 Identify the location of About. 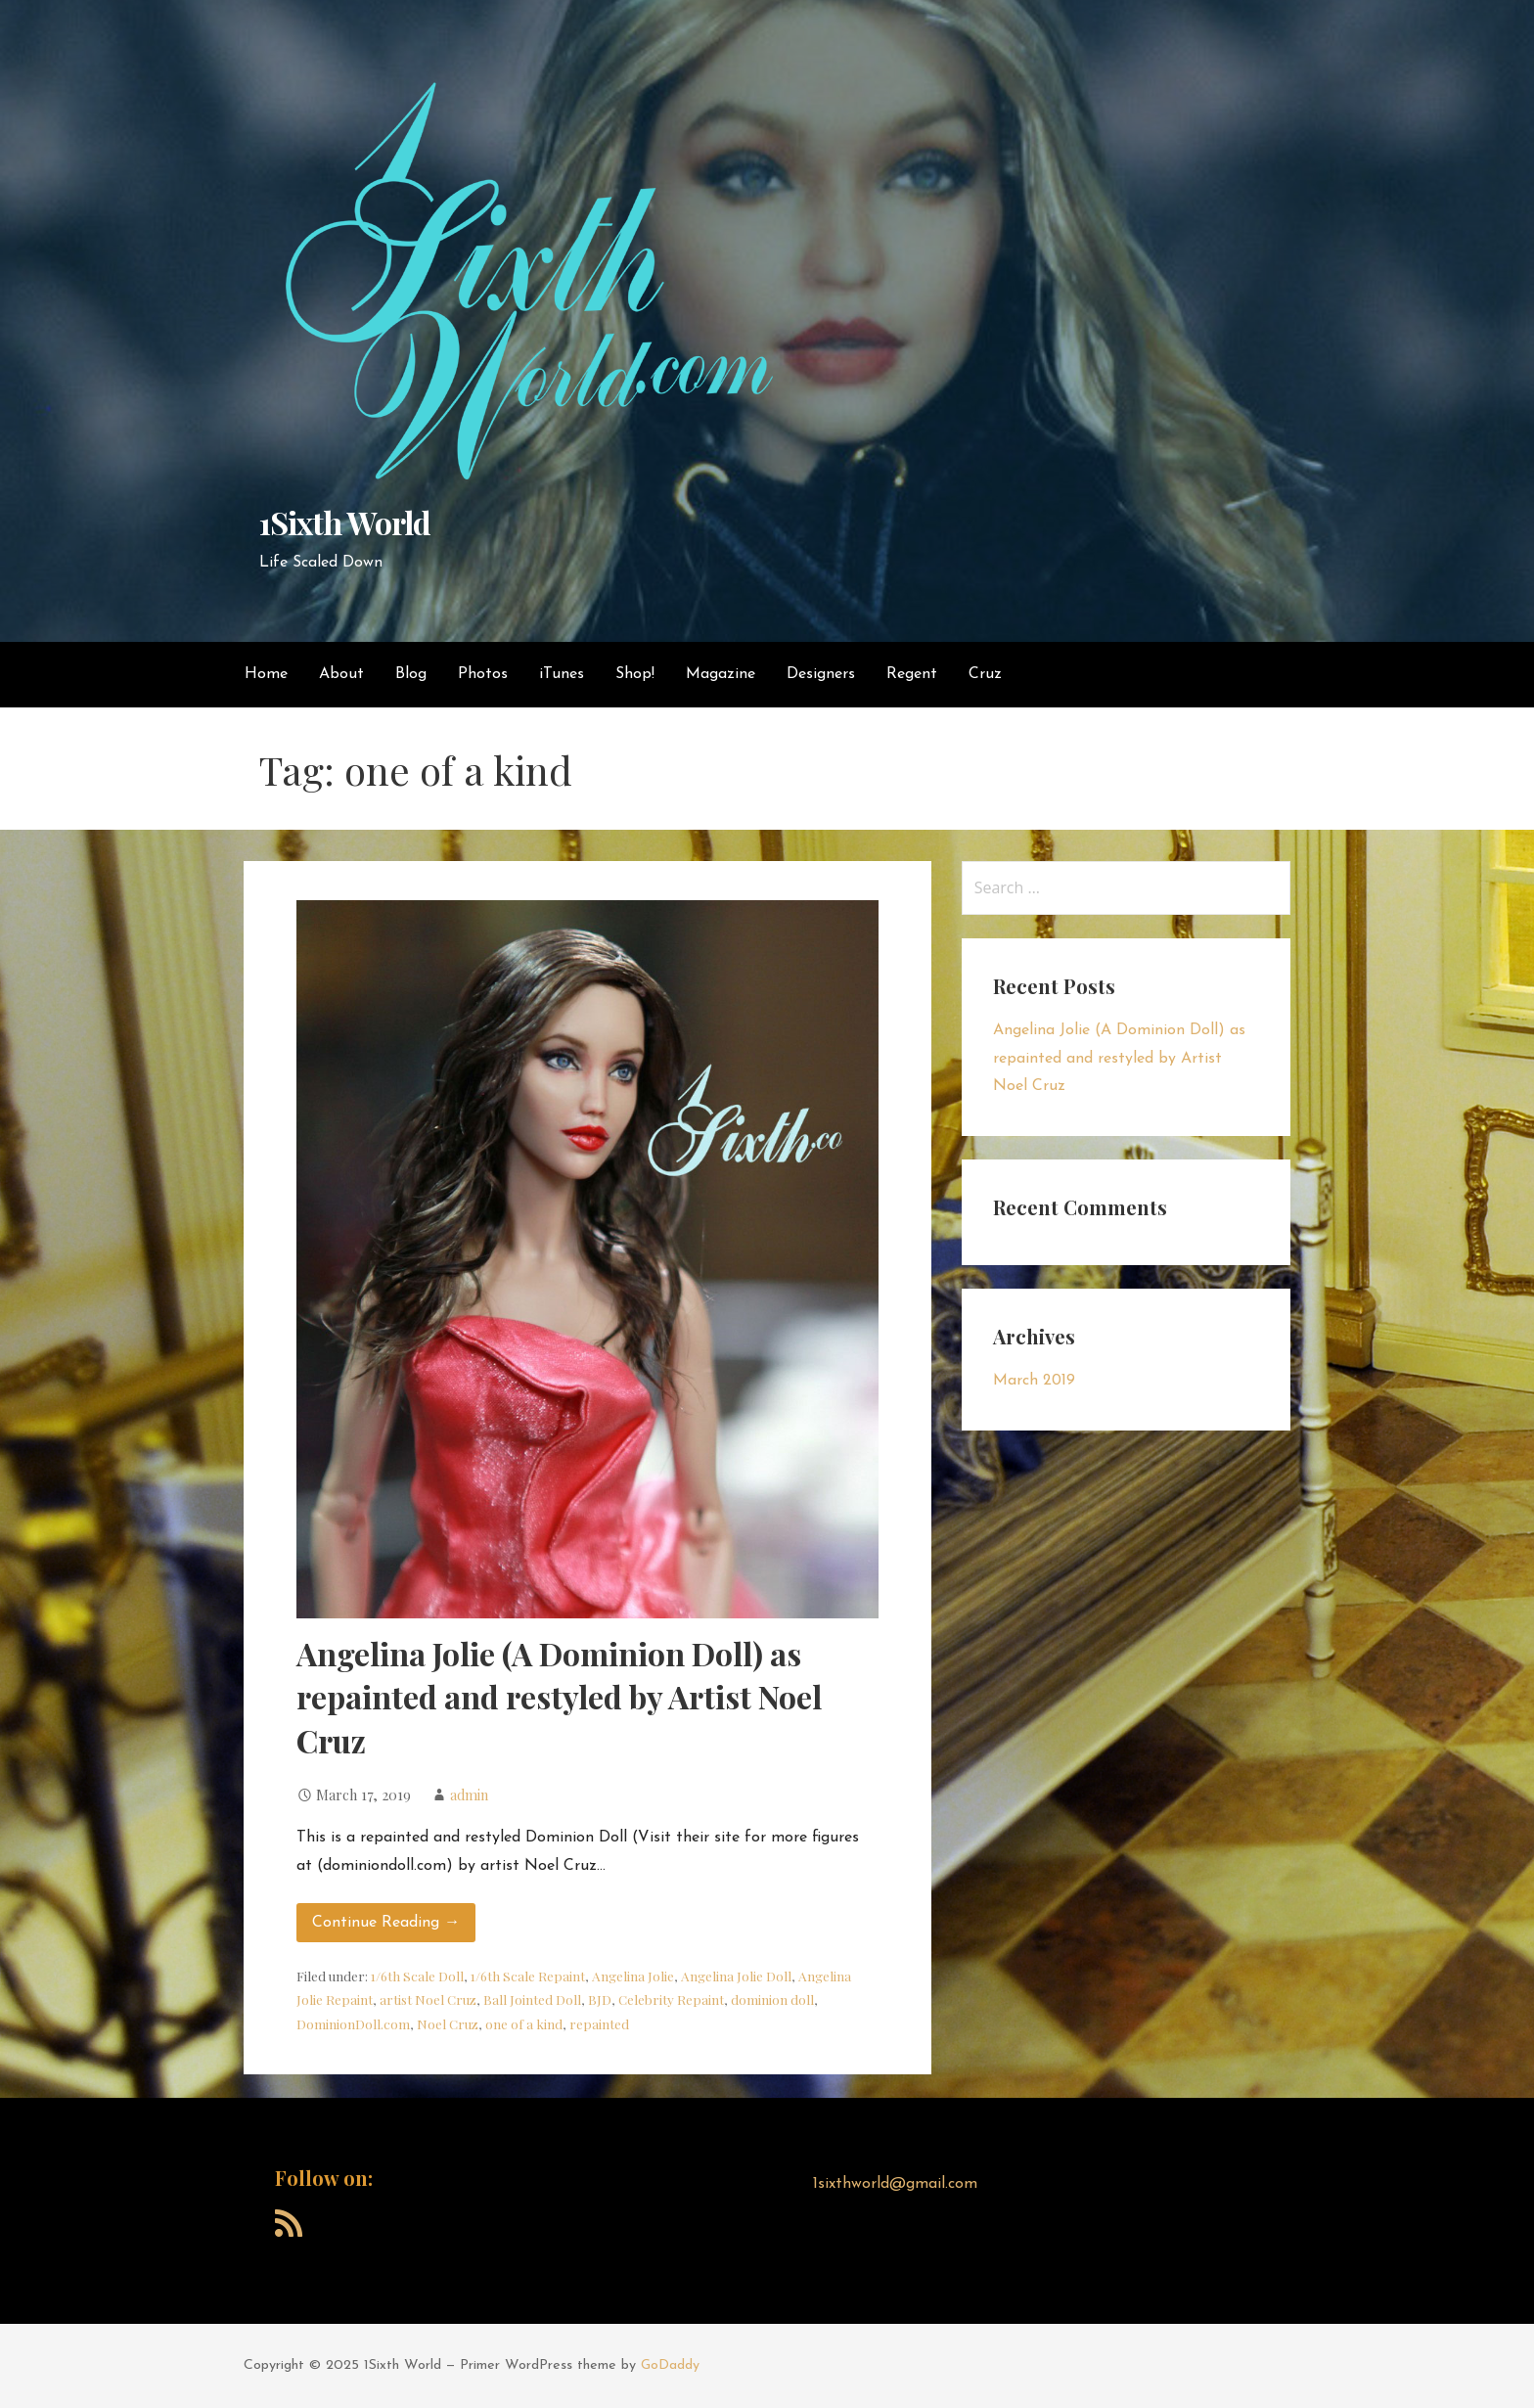
(341, 674).